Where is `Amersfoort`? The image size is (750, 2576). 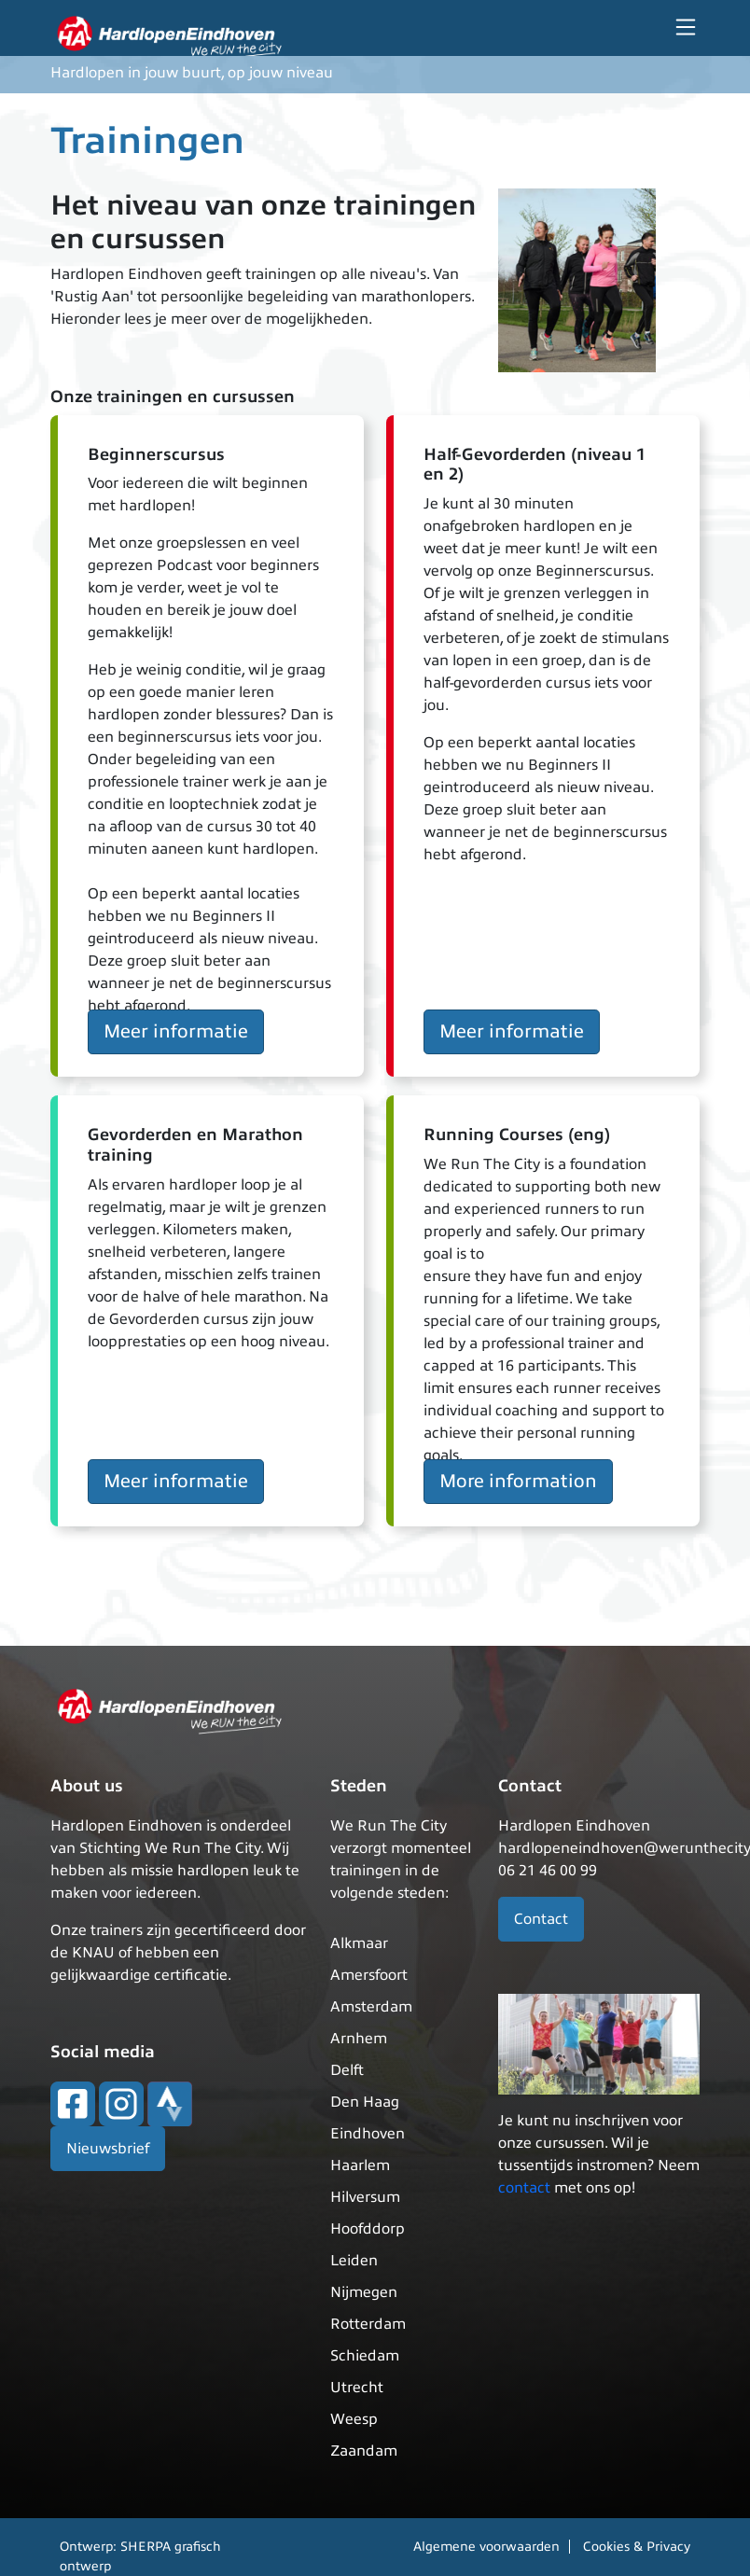 Amersfoort is located at coordinates (369, 1975).